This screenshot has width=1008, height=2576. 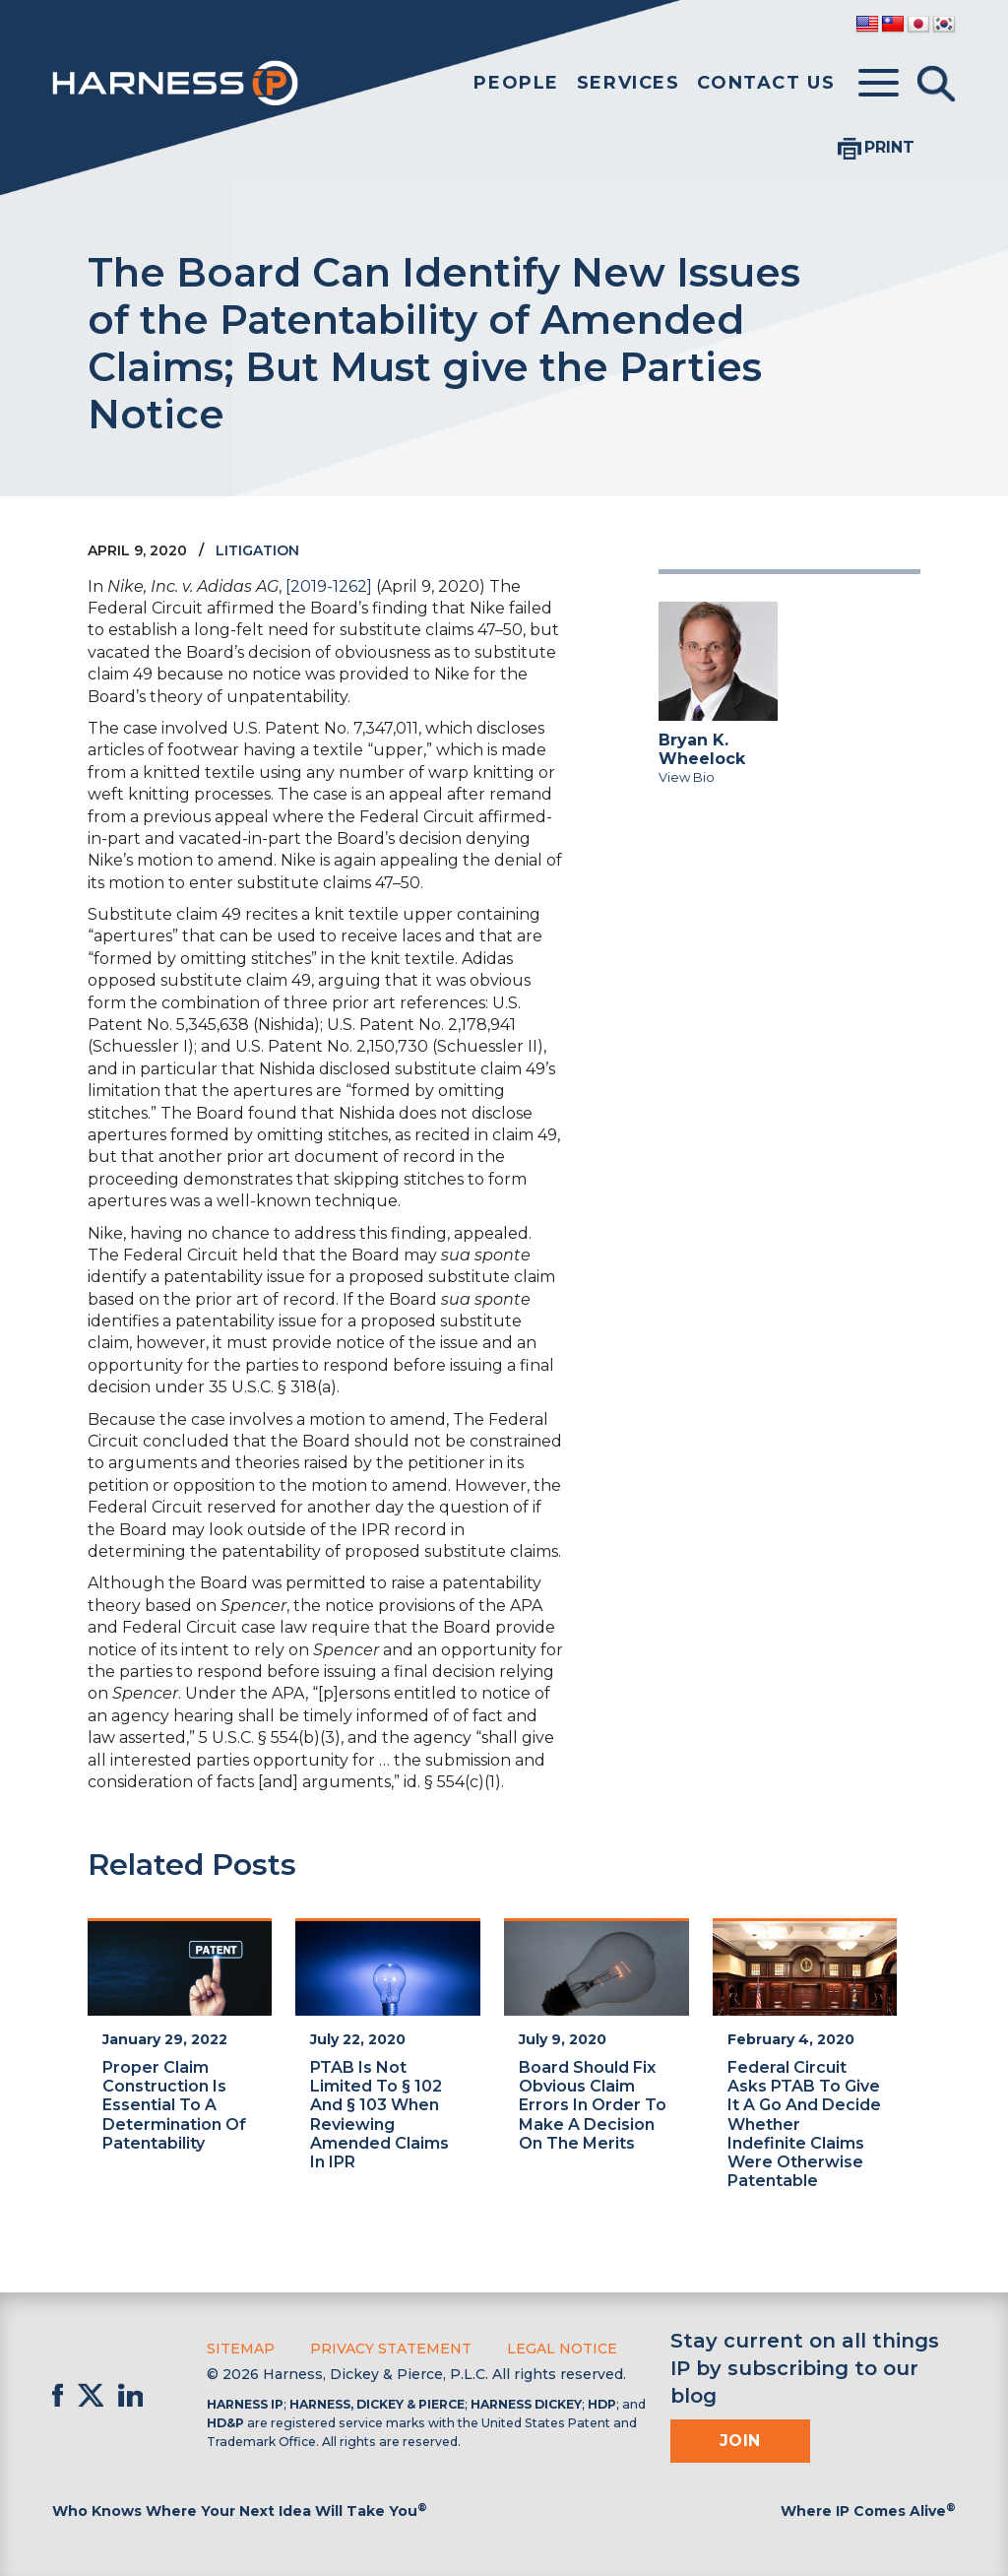 What do you see at coordinates (328, 586) in the screenshot?
I see `[2019-1262]` at bounding box center [328, 586].